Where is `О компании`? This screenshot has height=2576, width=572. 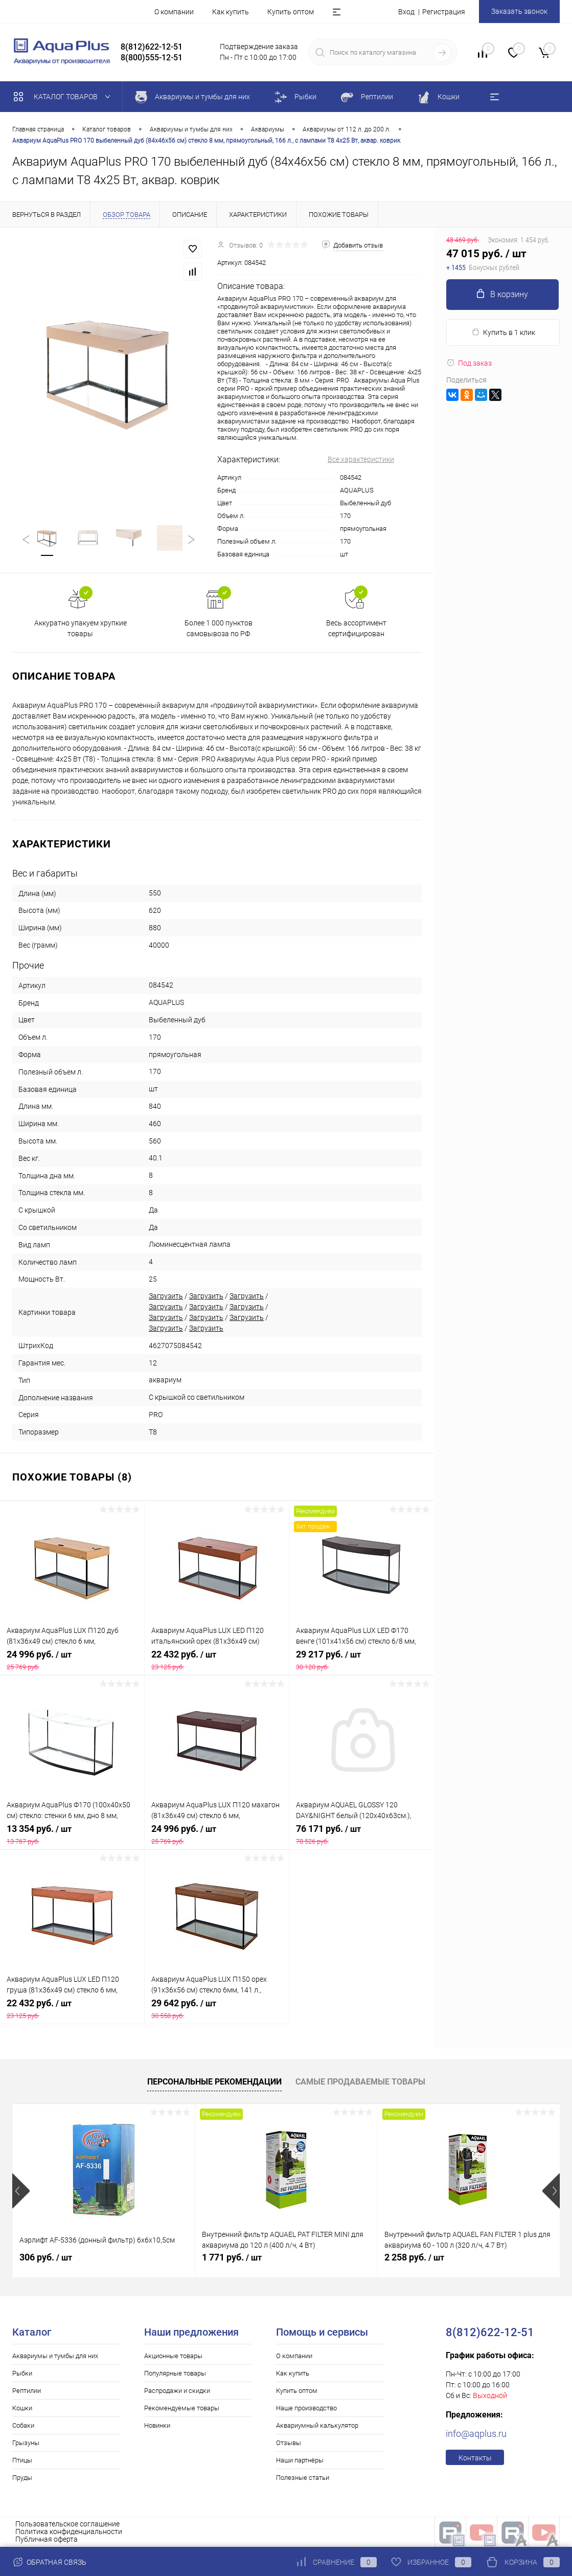
О компании is located at coordinates (174, 12).